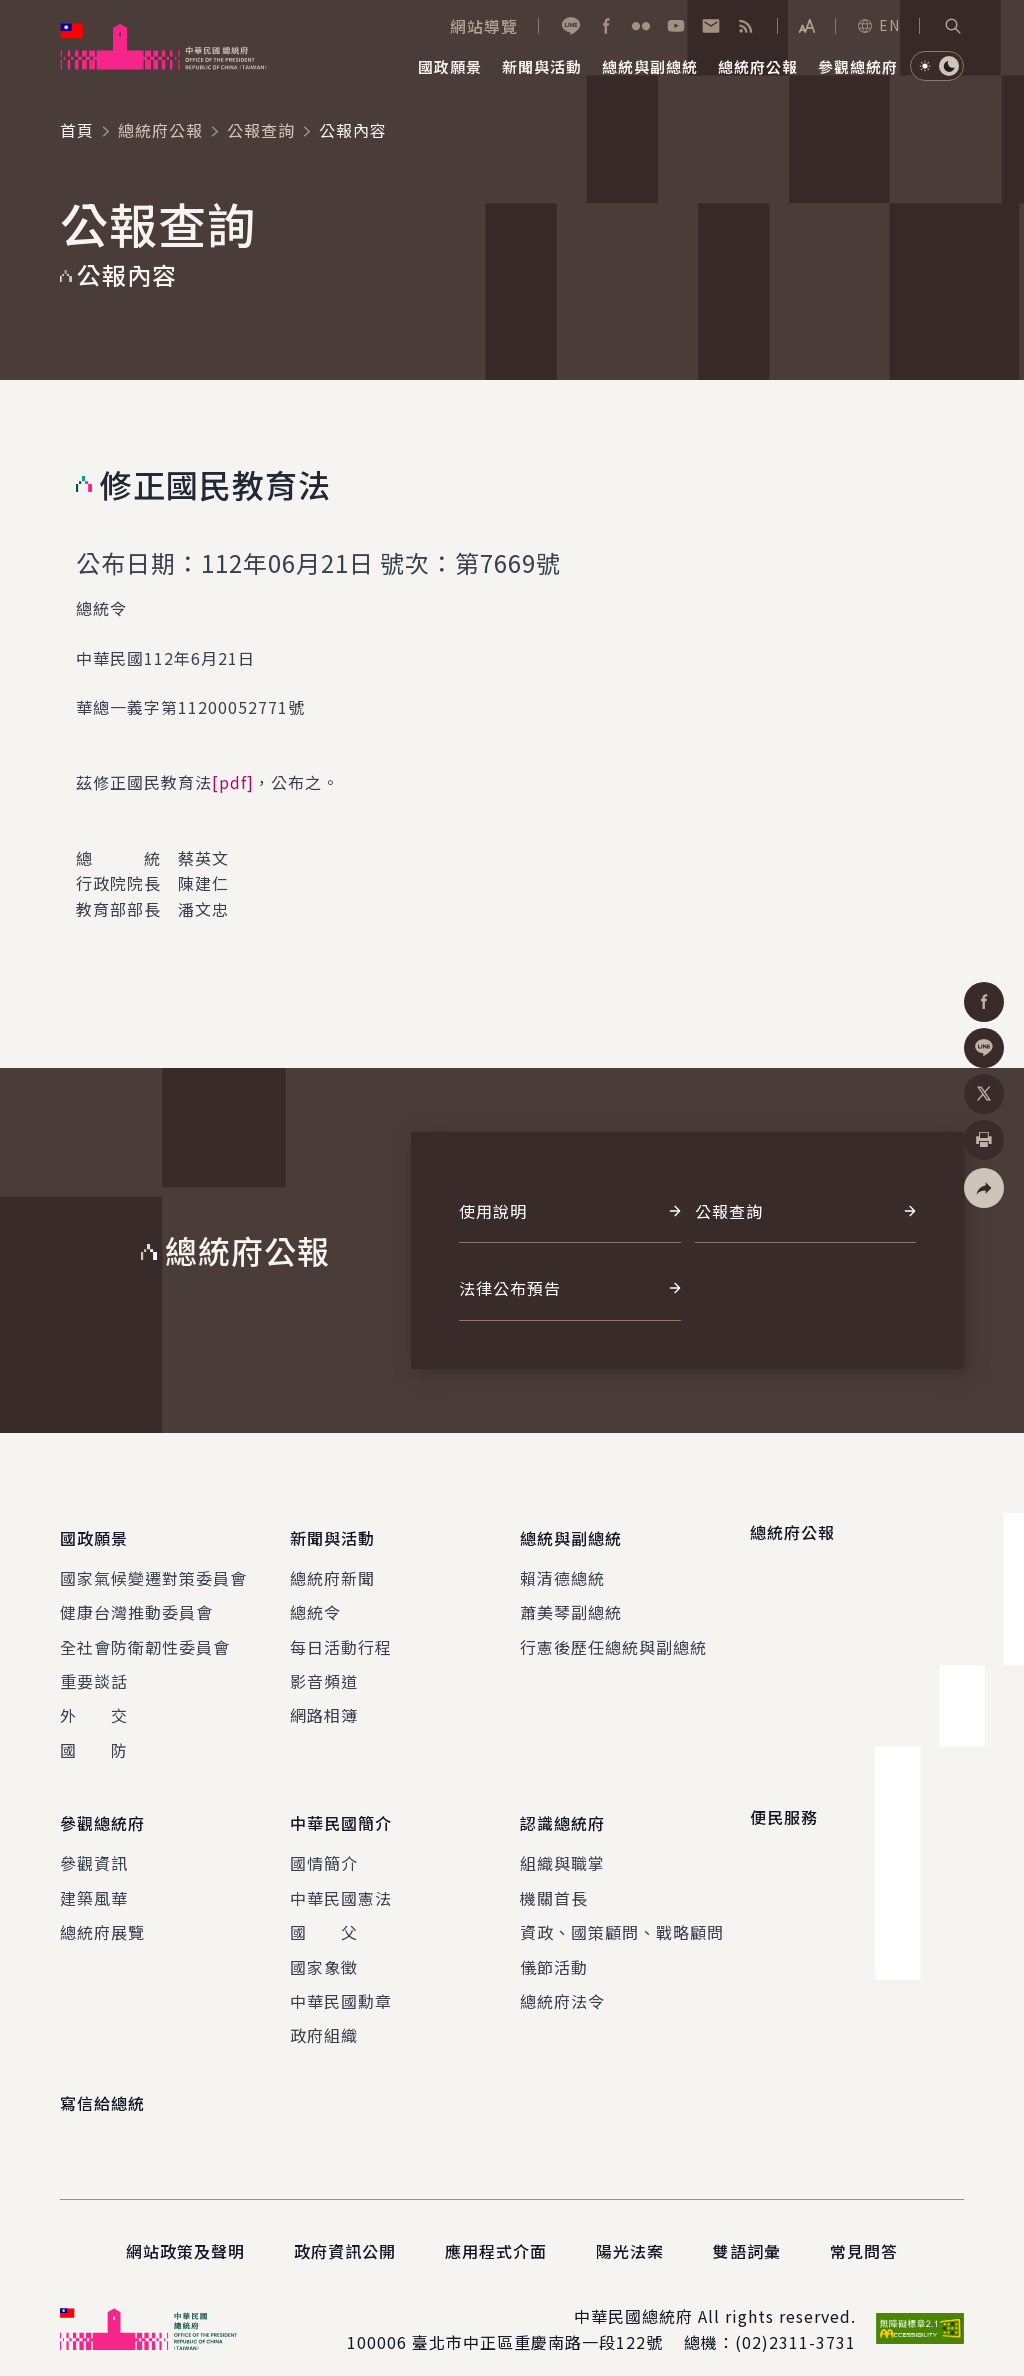 The image size is (1024, 2376). I want to click on 網路相簿, so click(324, 1706).